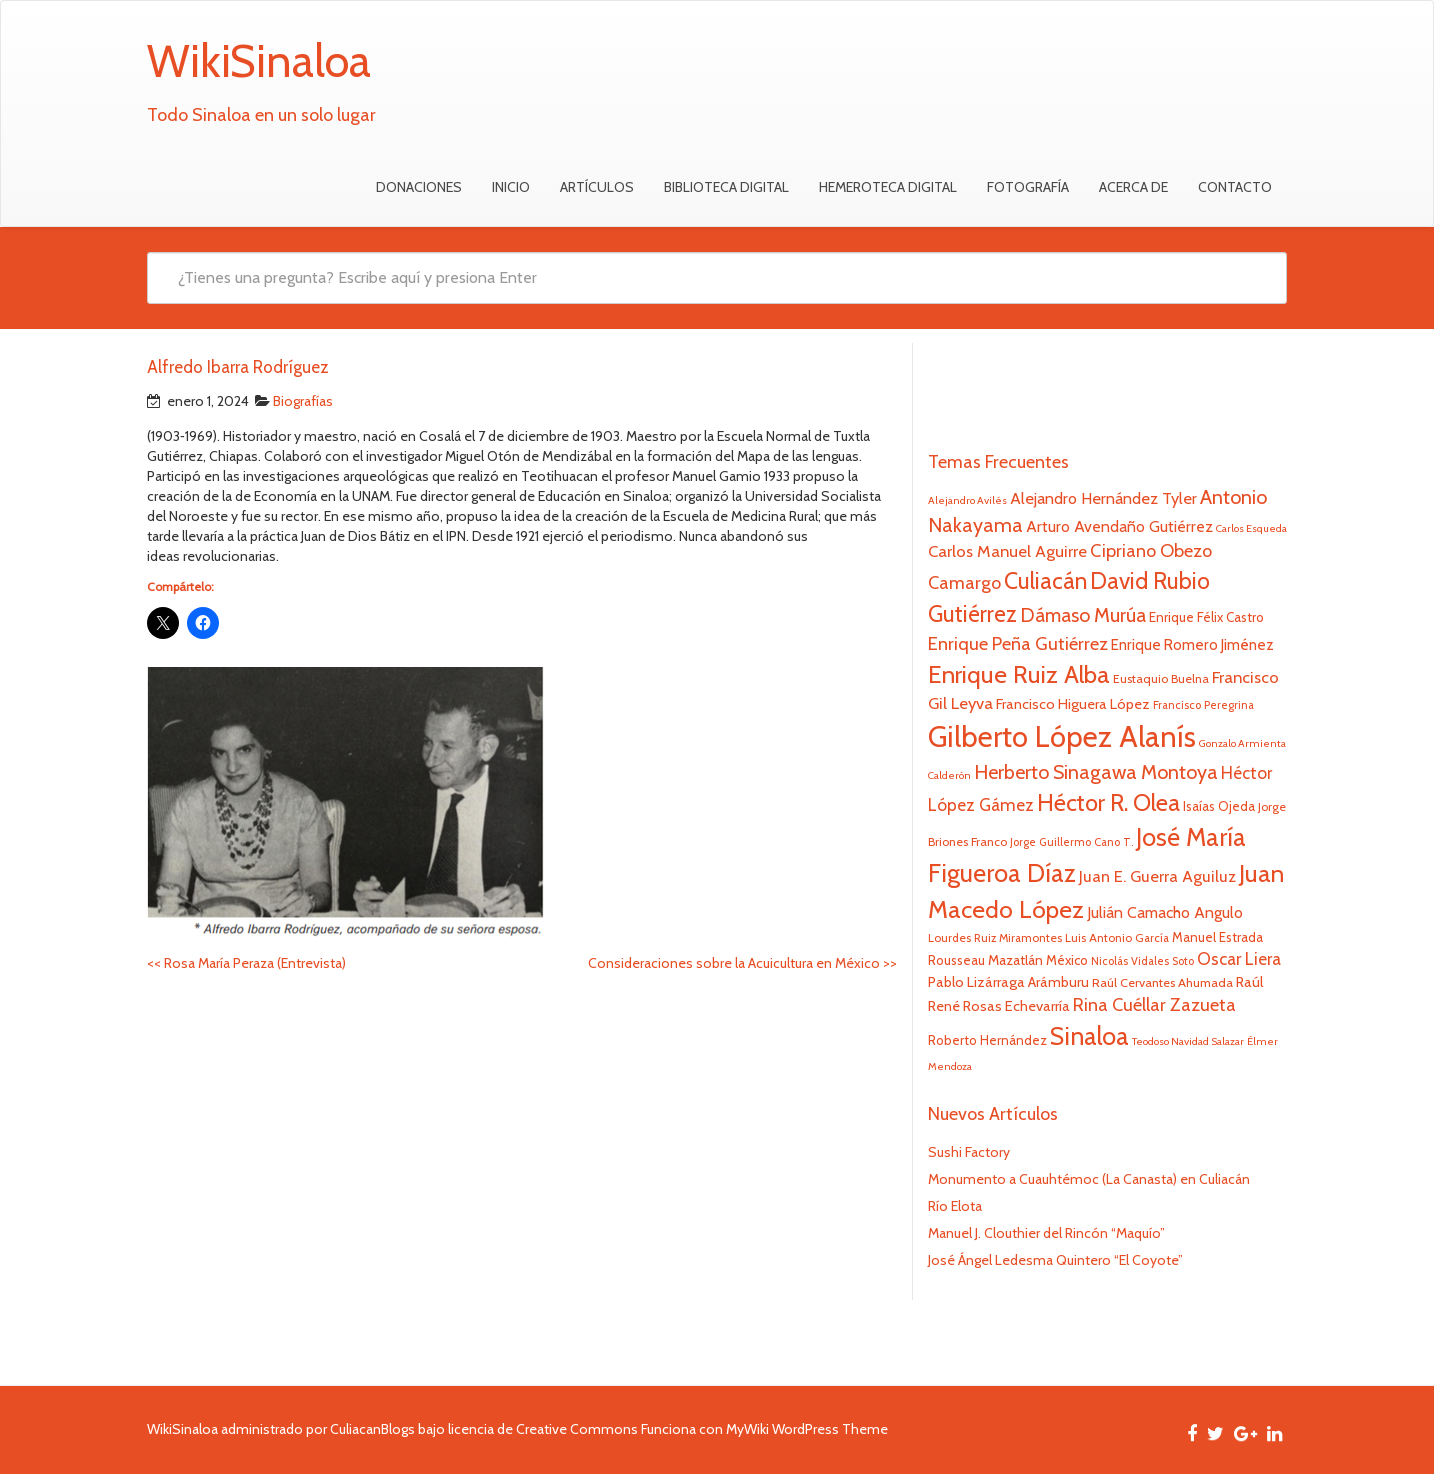 The image size is (1434, 1474). What do you see at coordinates (1251, 528) in the screenshot?
I see `Carlos Esqueda [Carlos Esqueda (19 elementos)]` at bounding box center [1251, 528].